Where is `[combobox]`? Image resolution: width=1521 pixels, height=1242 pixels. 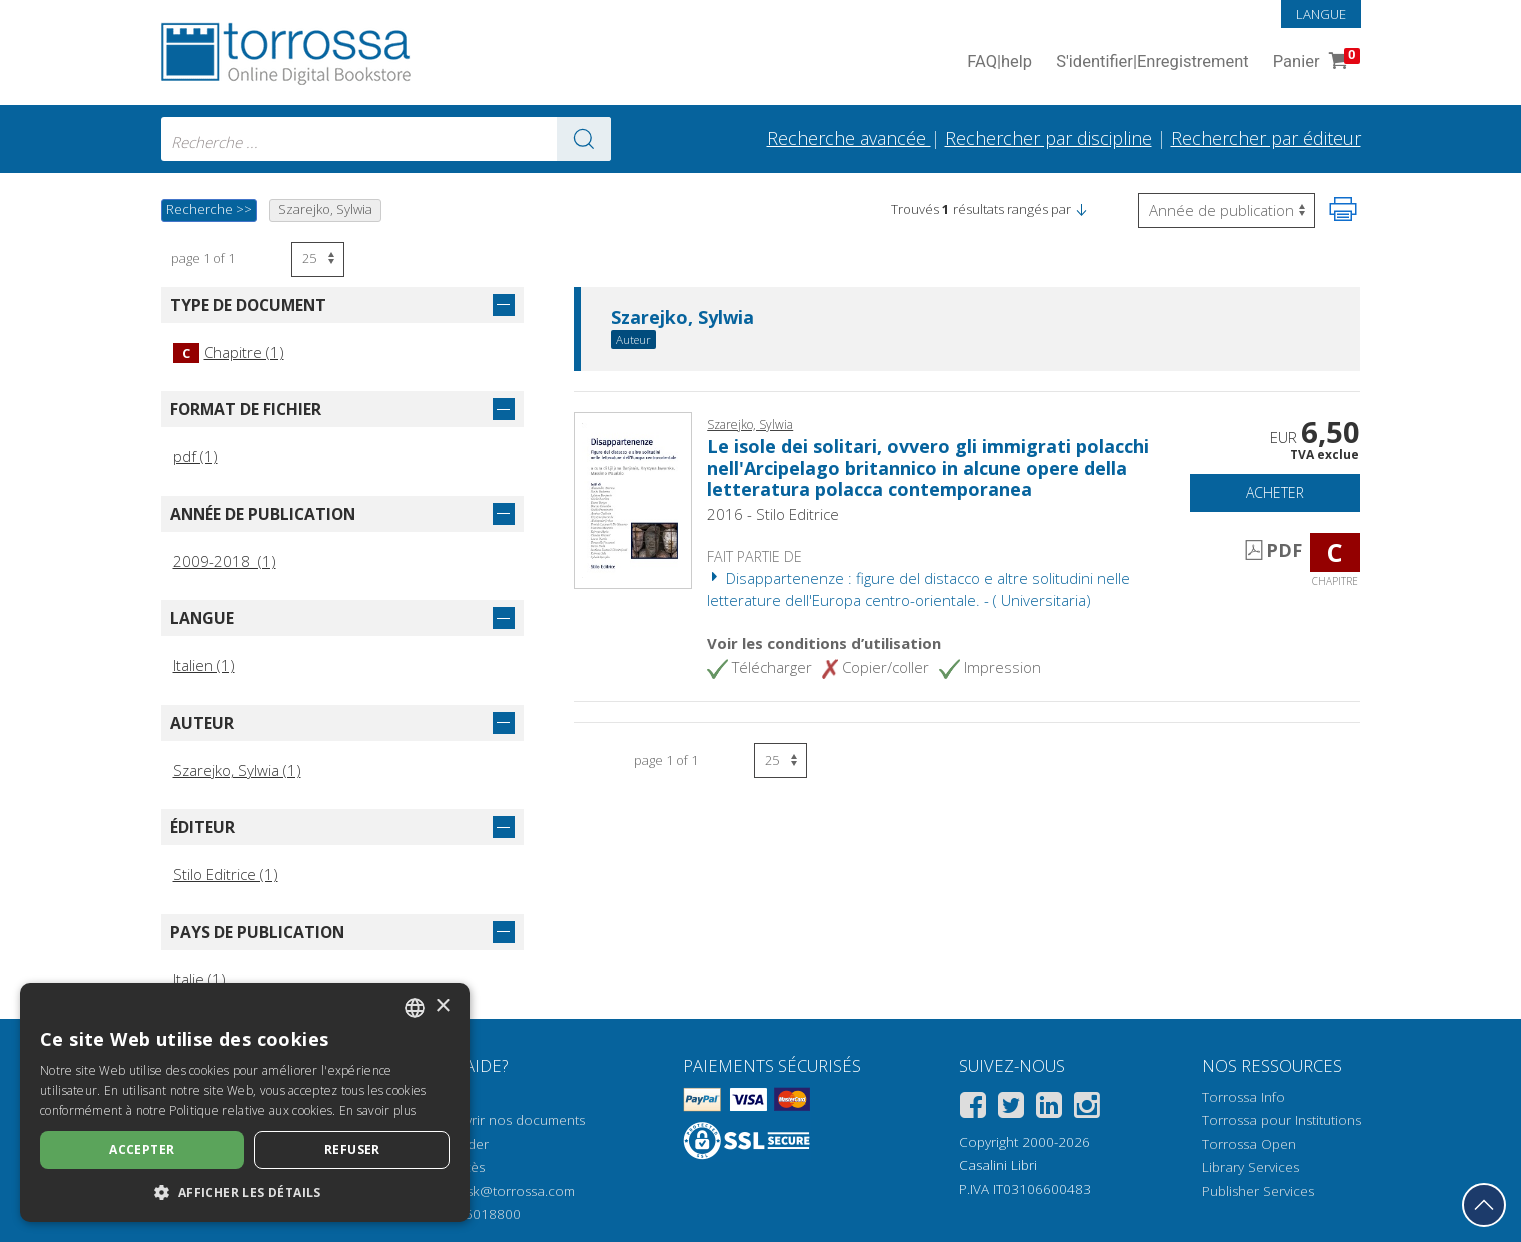 [combobox] is located at coordinates (386, 139).